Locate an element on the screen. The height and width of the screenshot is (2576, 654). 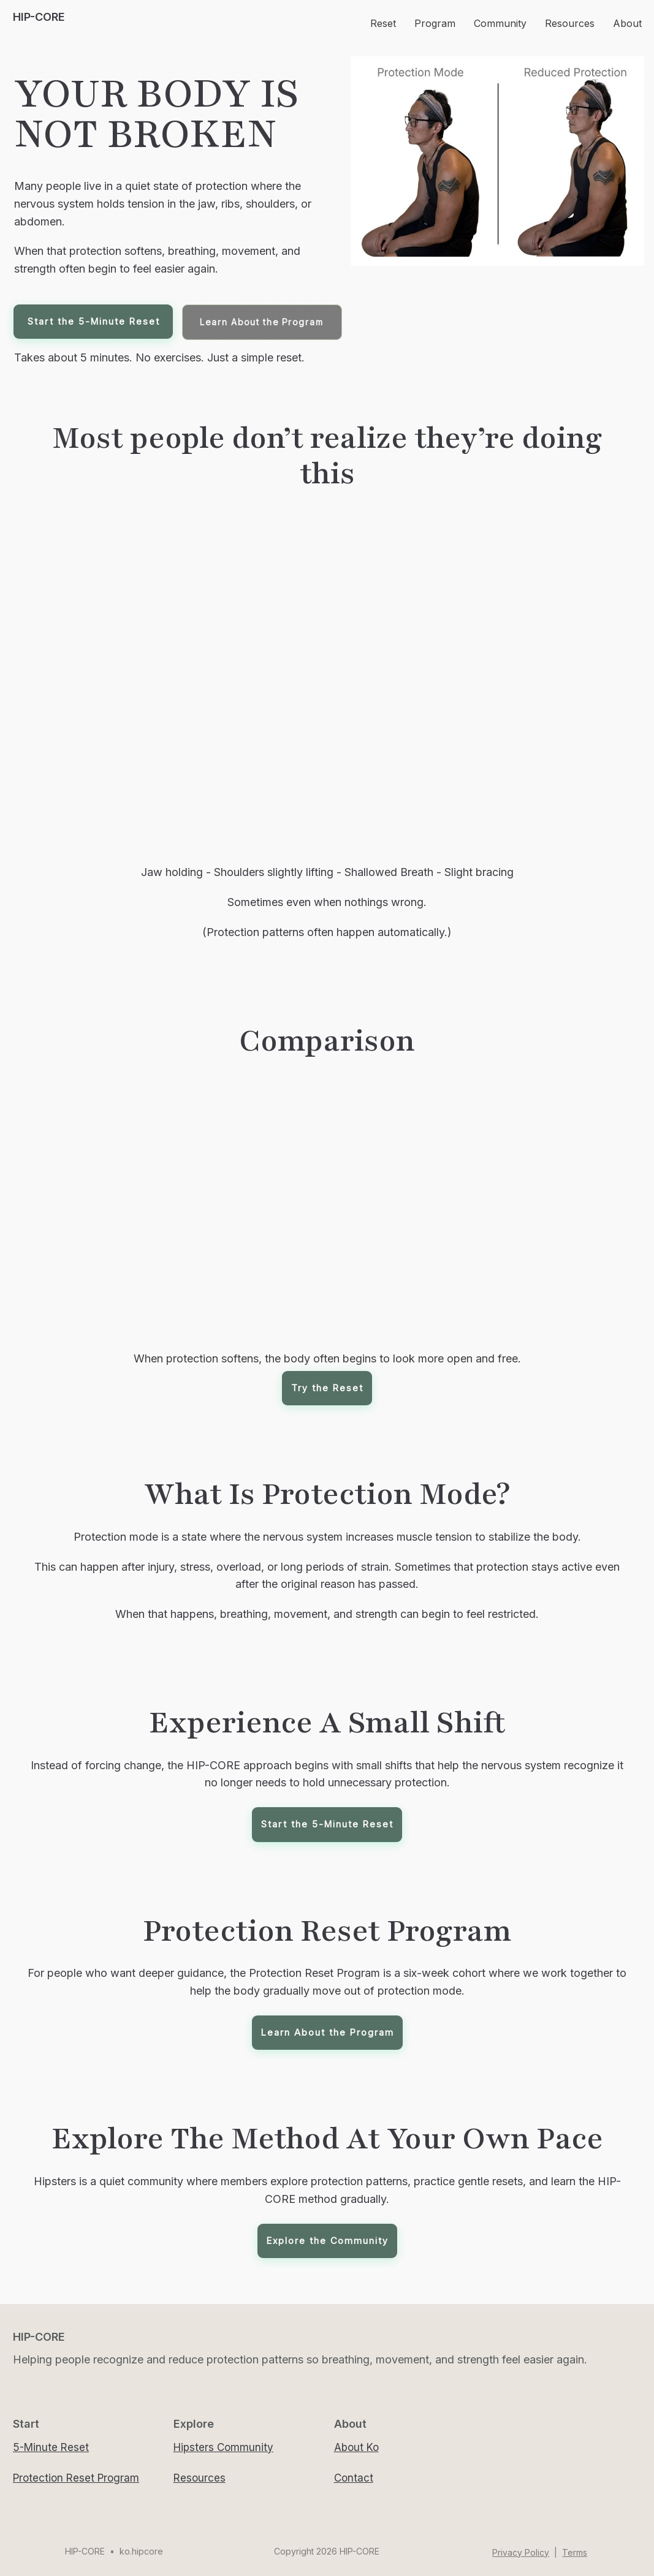
About Ko is located at coordinates (356, 2447).